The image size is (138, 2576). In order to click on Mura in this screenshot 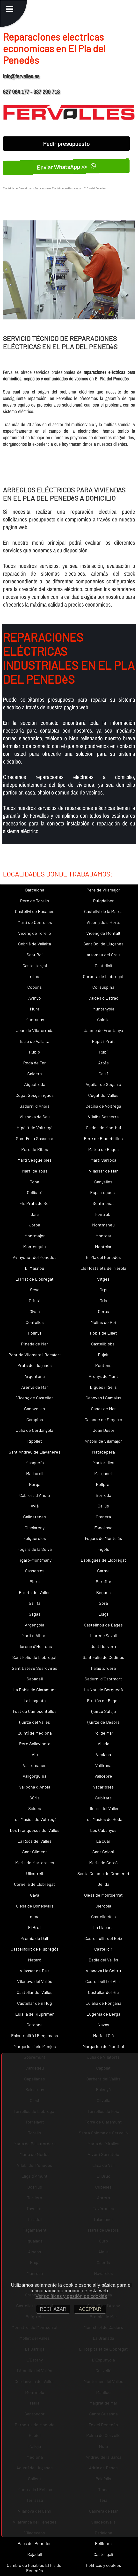, I will do `click(34, 1008)`.